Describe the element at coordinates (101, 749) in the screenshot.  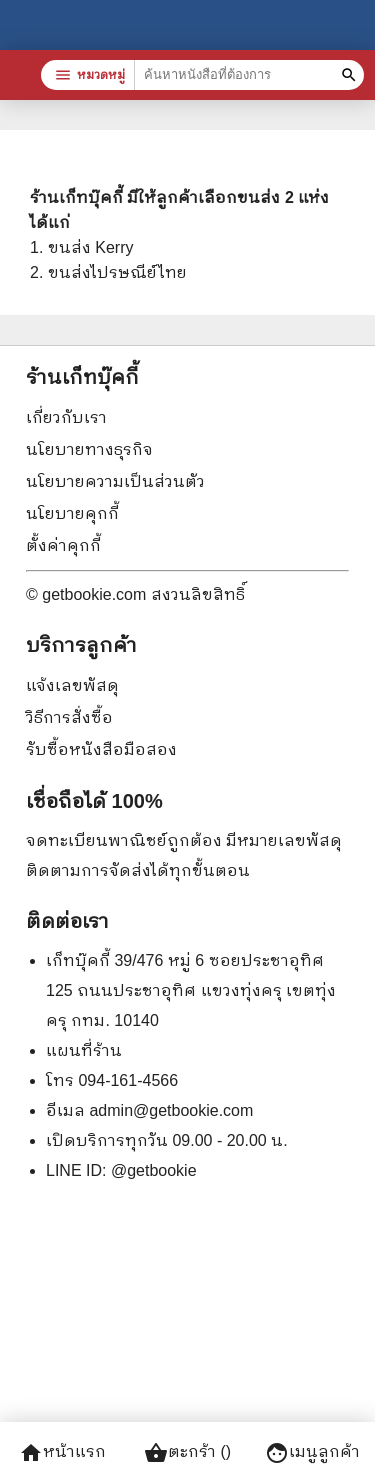
I see `รับซื้อหนังสือมือสอง` at that location.